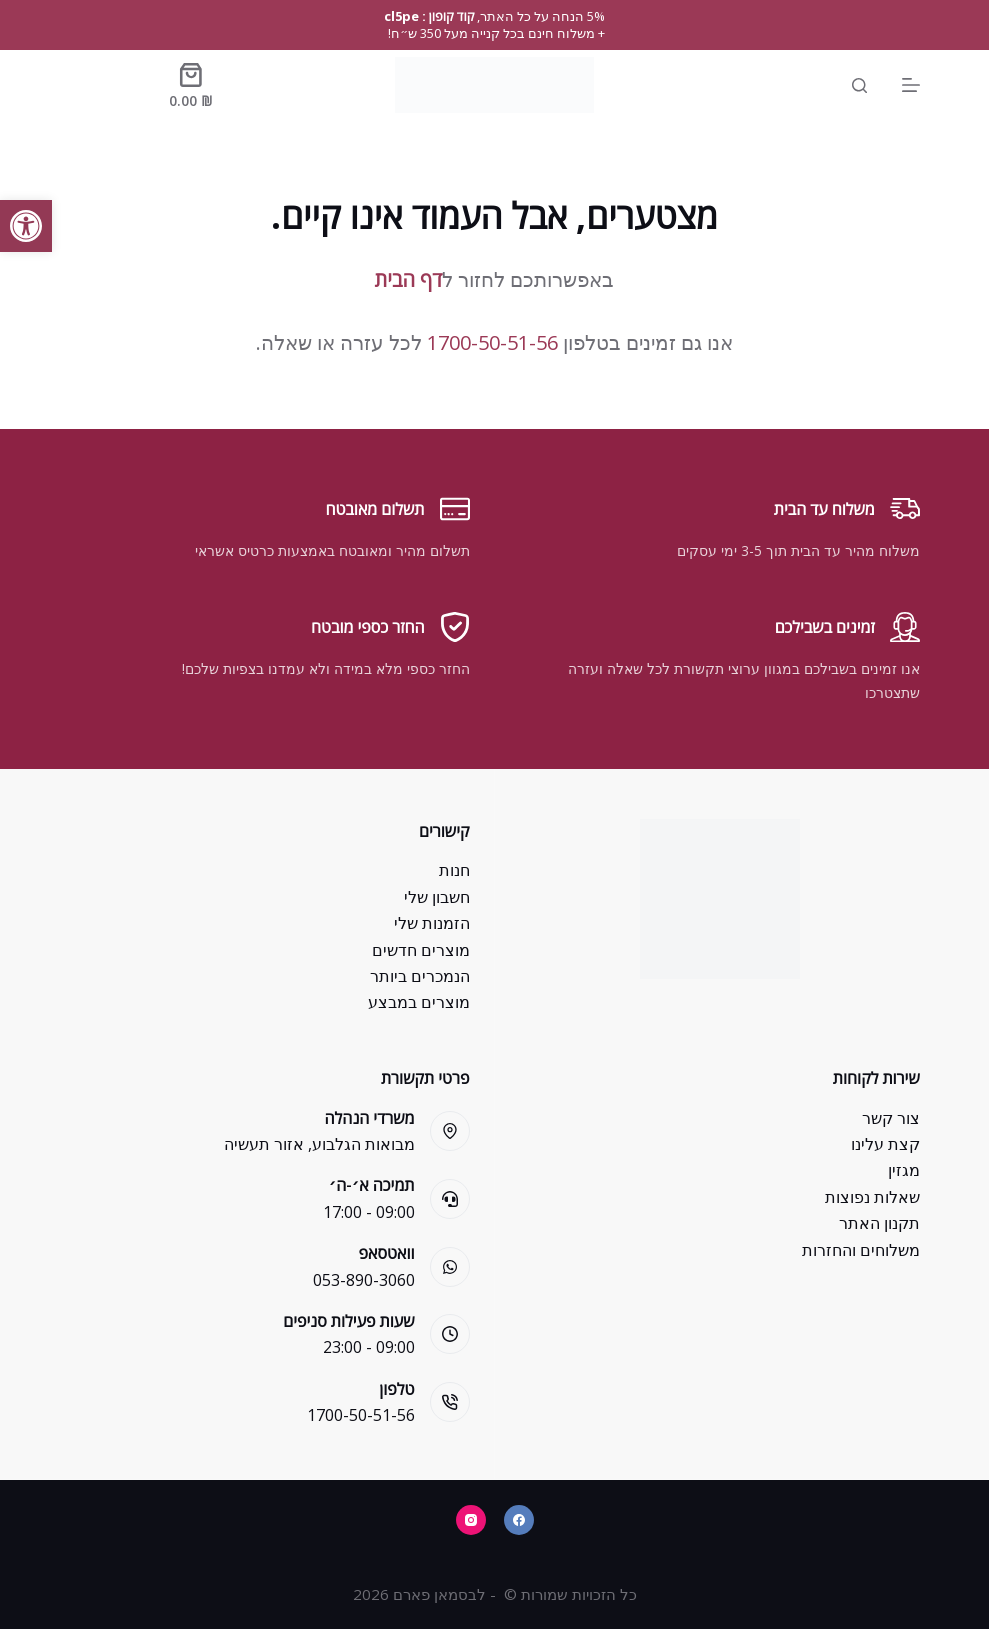  Describe the element at coordinates (891, 1118) in the screenshot. I see `צור קשר` at that location.